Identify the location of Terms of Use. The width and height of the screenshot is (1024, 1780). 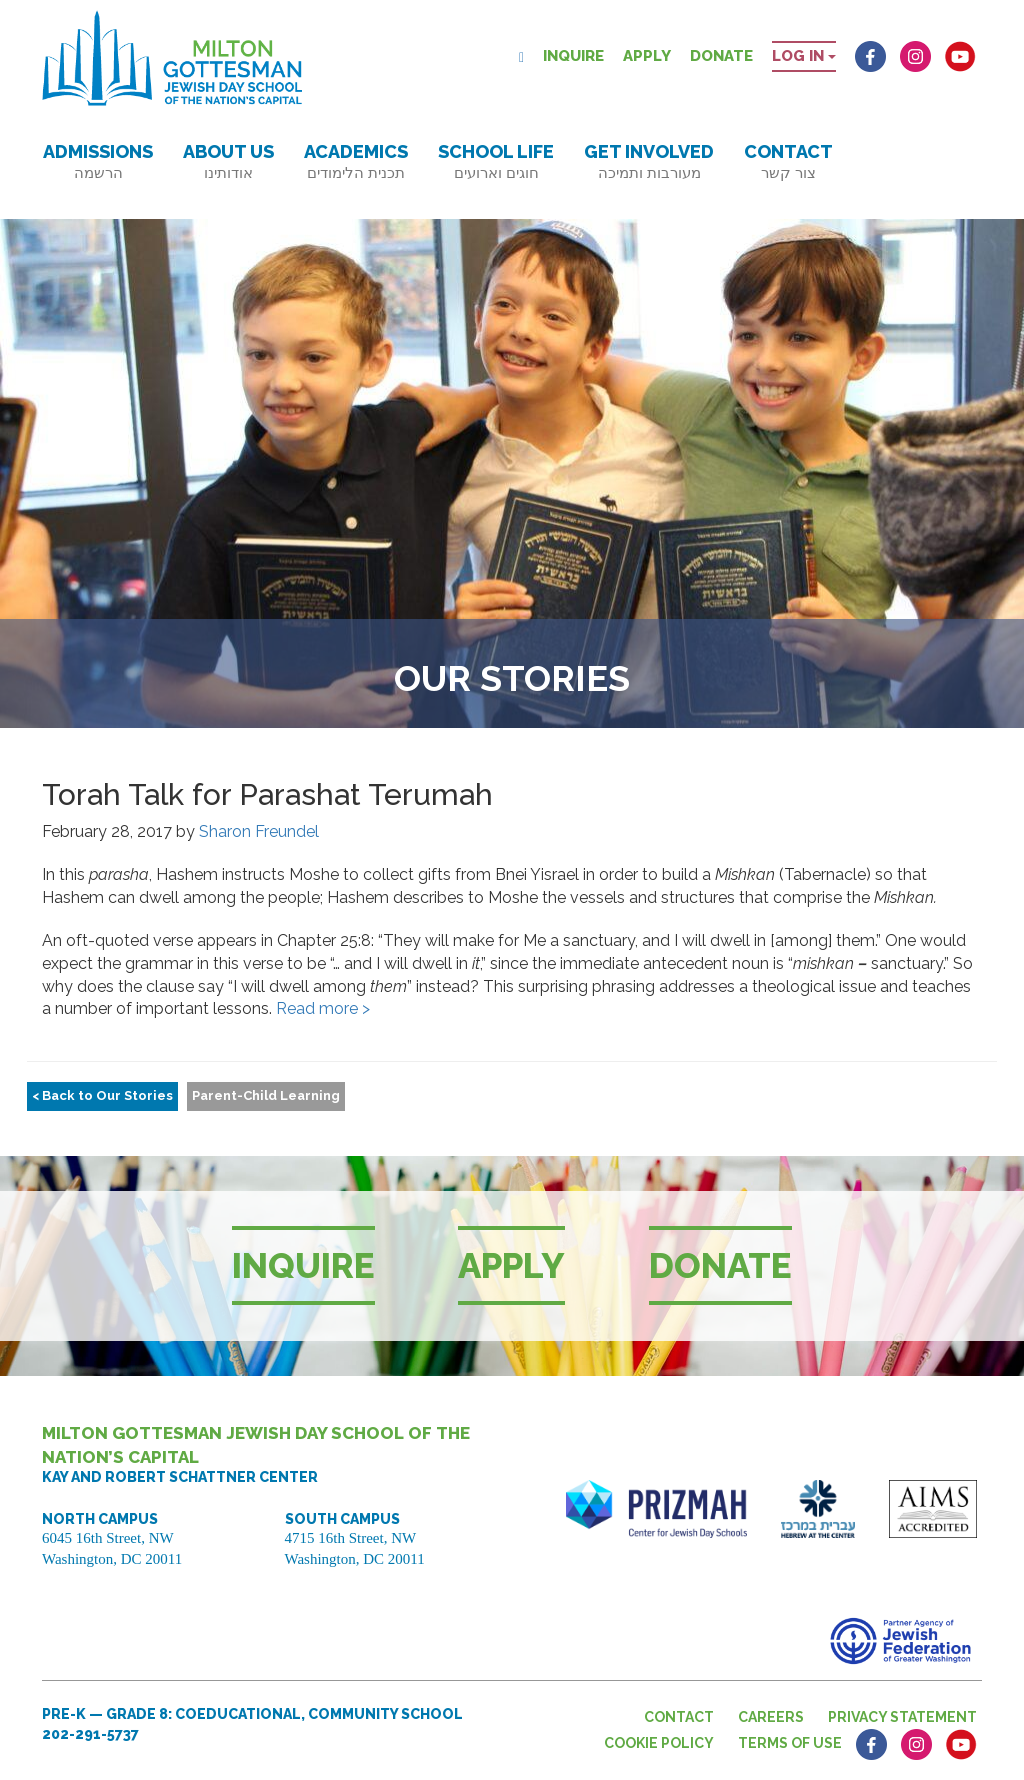
(790, 1743).